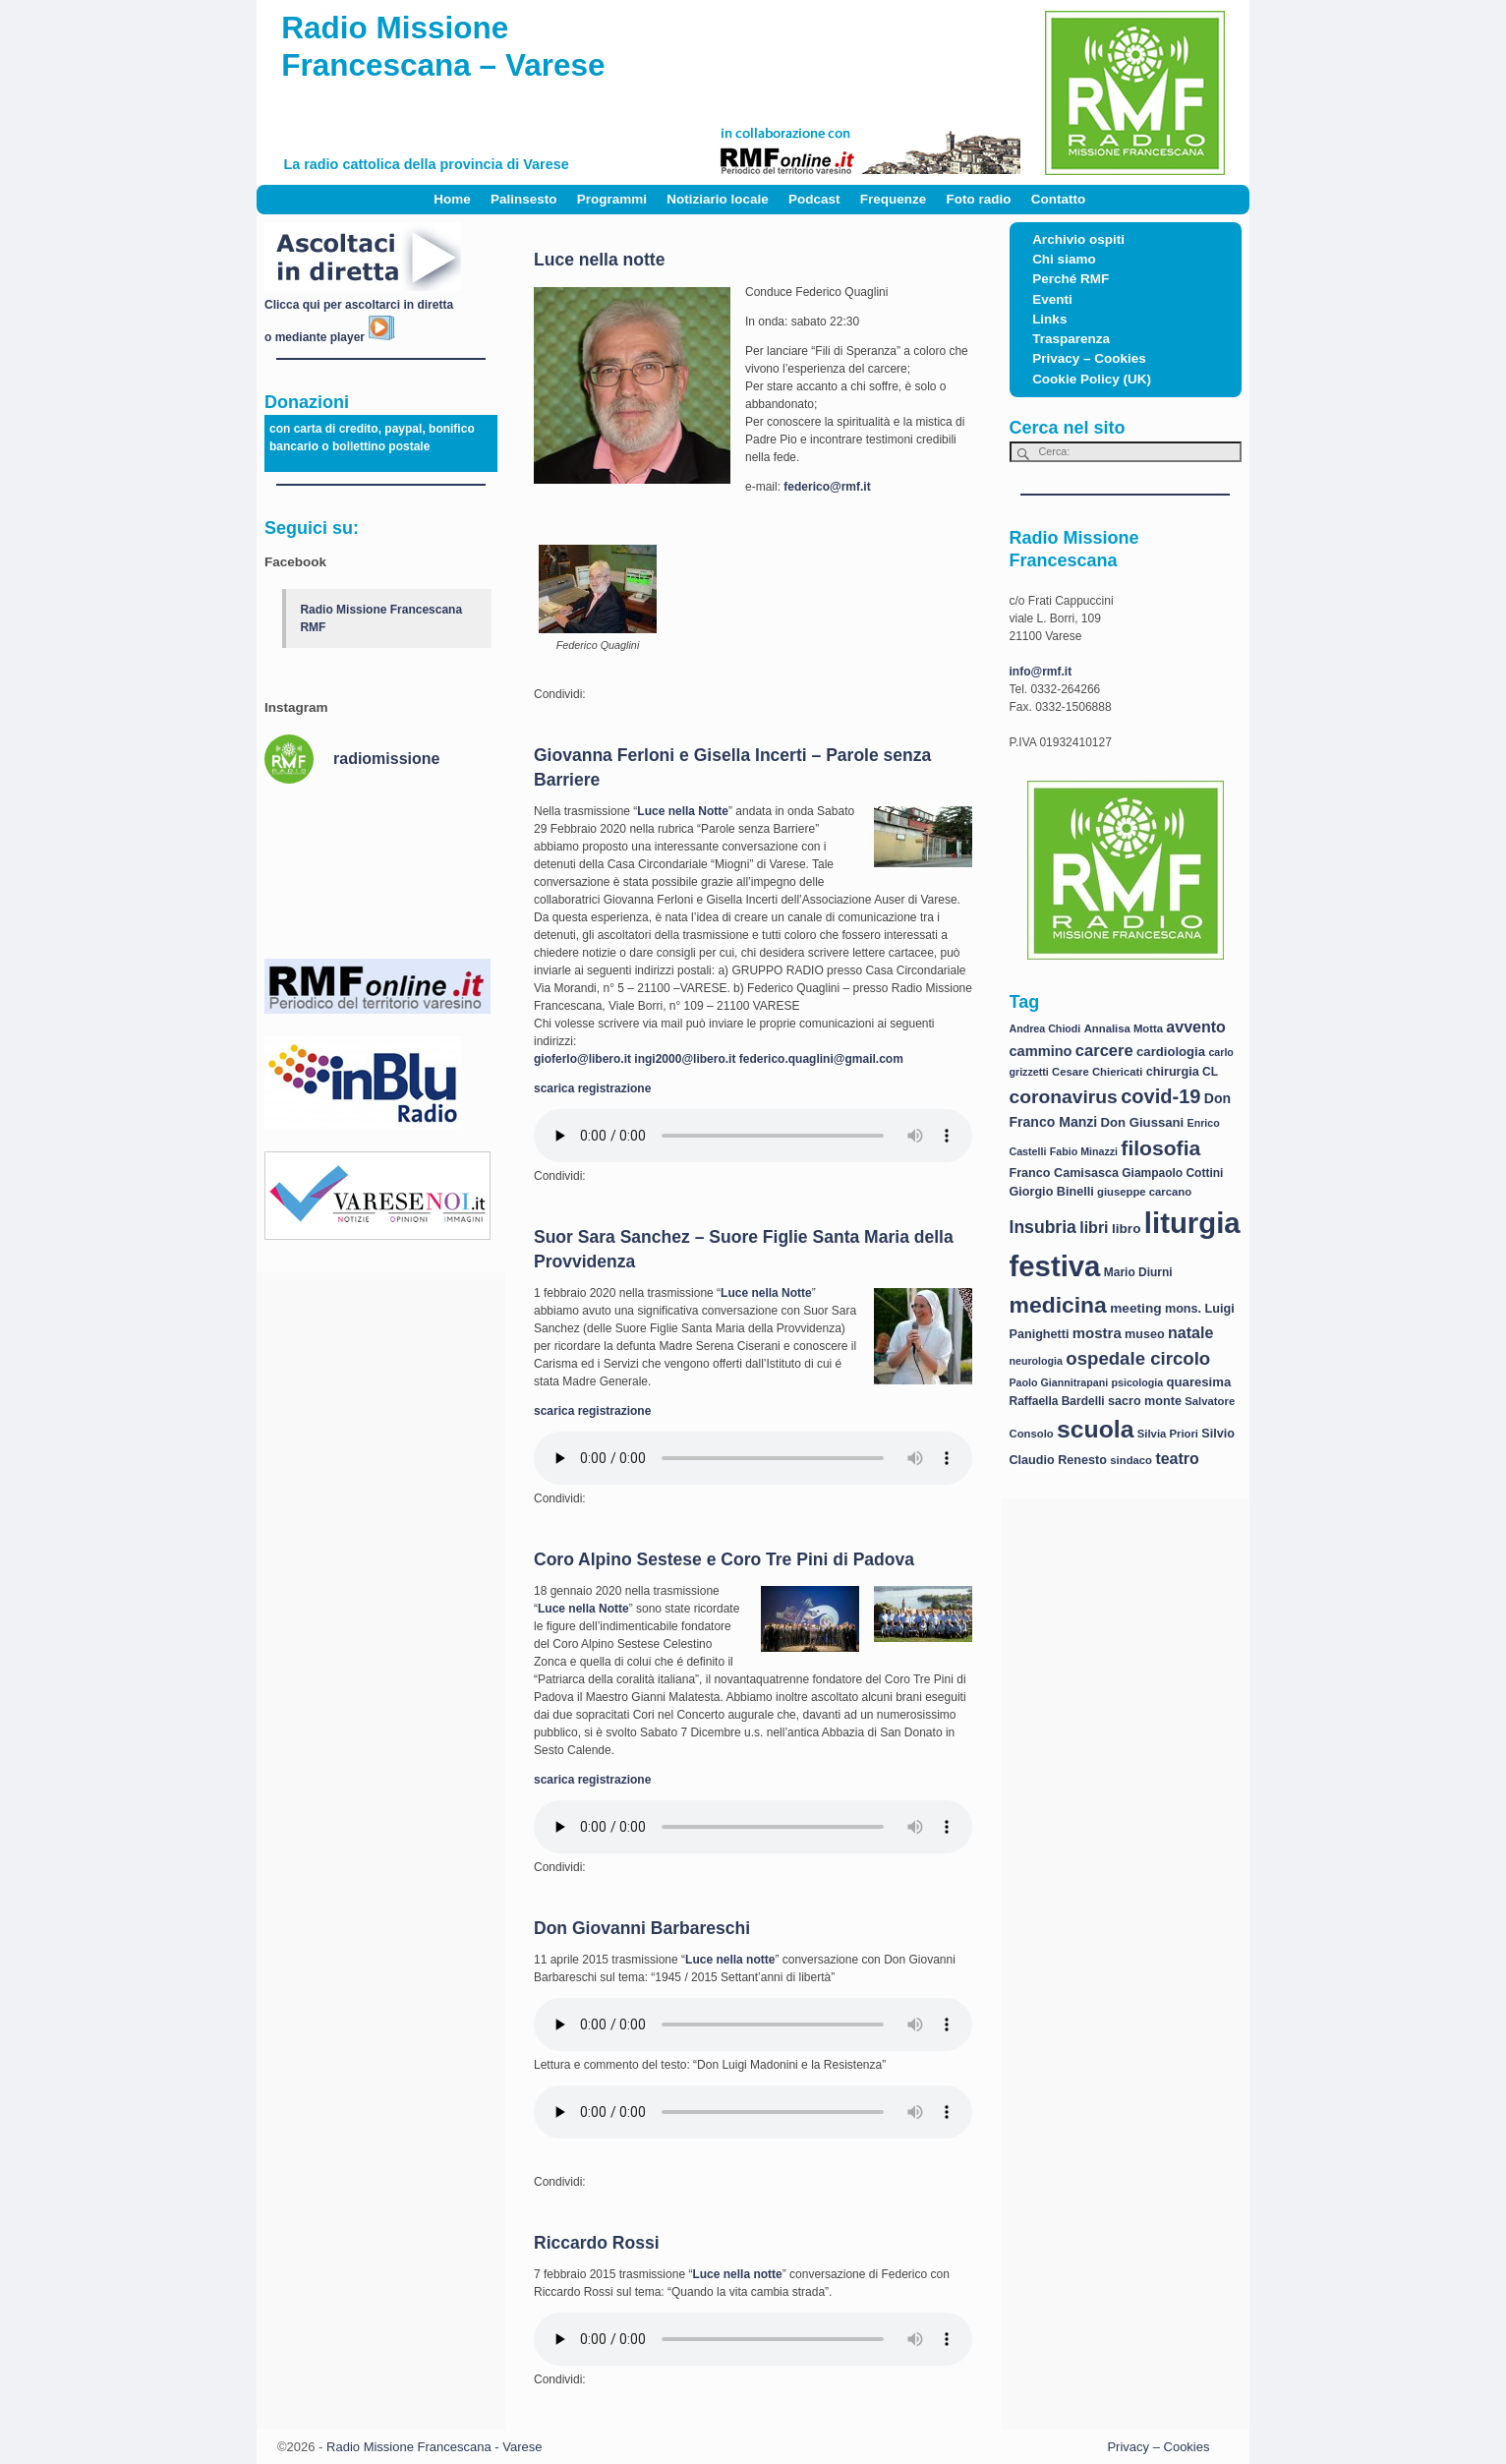 The image size is (1506, 2464). Describe the element at coordinates (597, 2243) in the screenshot. I see `Riccardo Rossi` at that location.